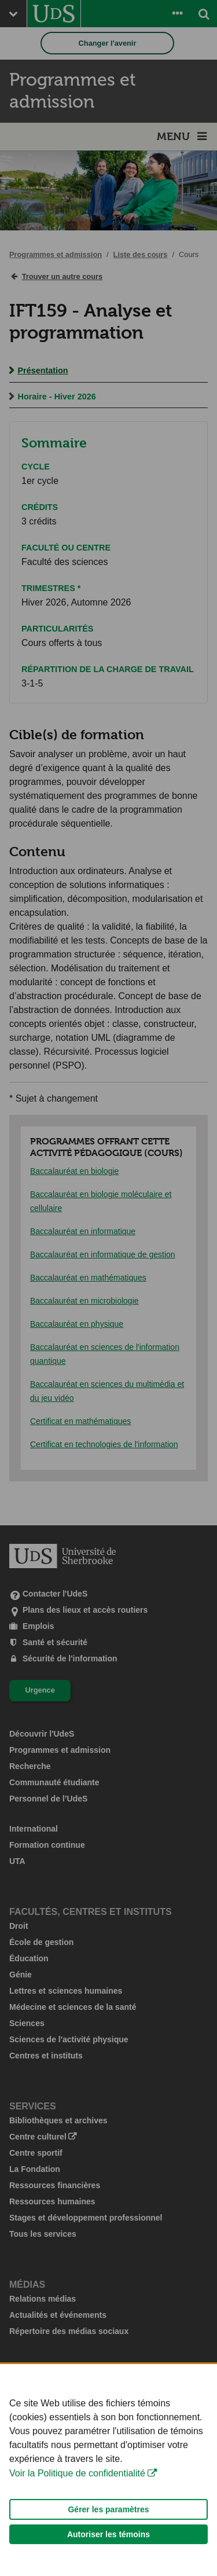 This screenshot has width=217, height=2576. Describe the element at coordinates (108, 2551) in the screenshot. I see `Autoriser les témoins` at that location.